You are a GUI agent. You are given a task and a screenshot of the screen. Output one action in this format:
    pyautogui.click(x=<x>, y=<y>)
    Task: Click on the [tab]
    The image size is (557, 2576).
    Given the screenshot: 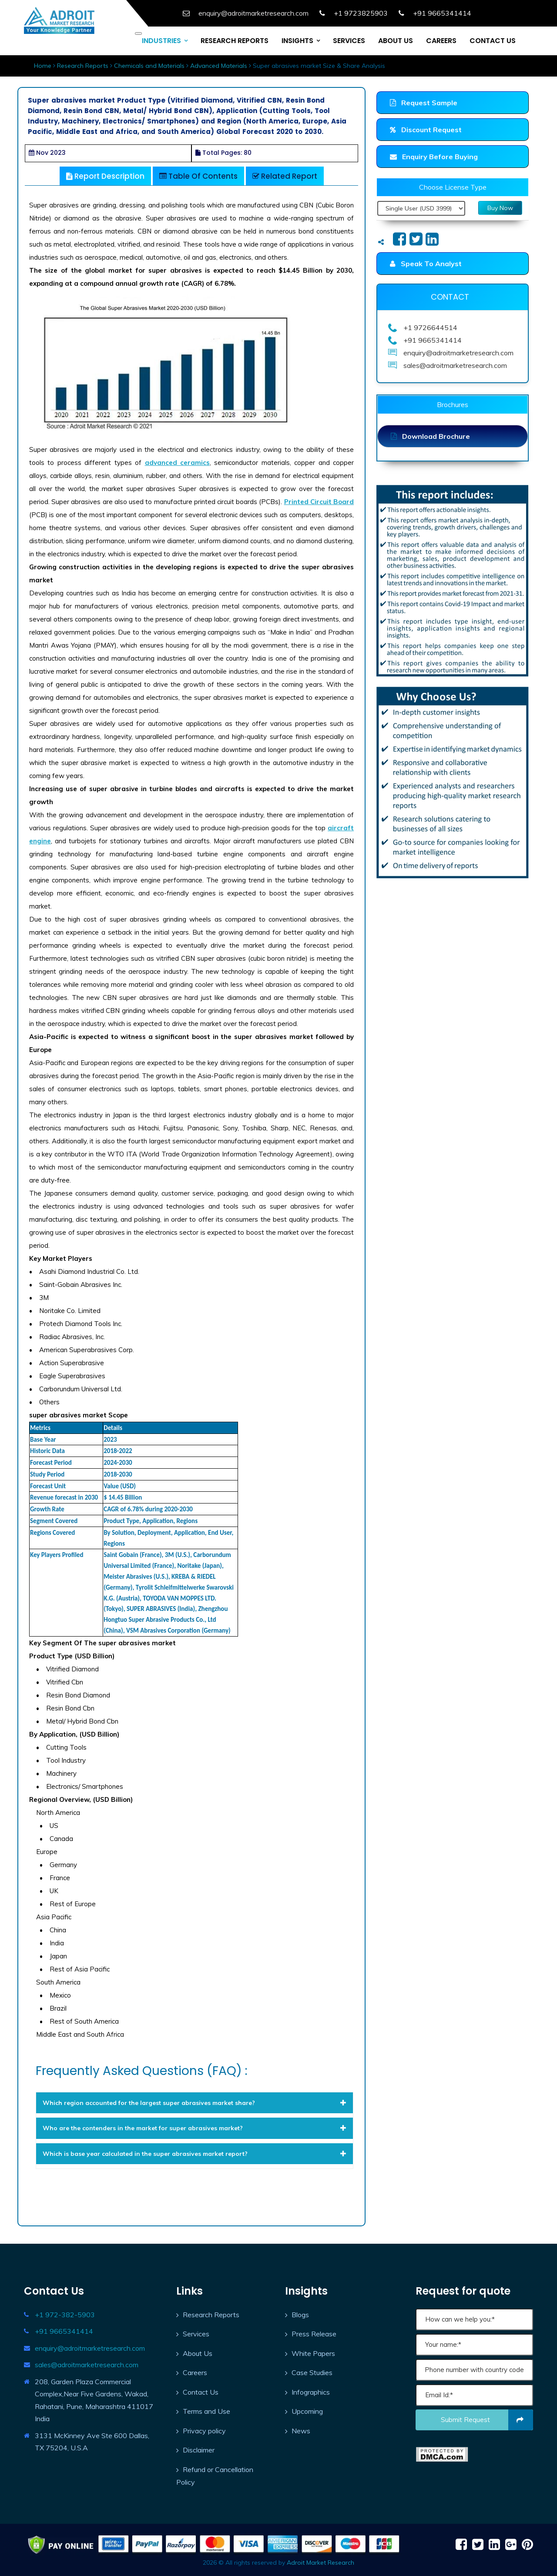 What is the action you would take?
    pyautogui.click(x=194, y=2102)
    